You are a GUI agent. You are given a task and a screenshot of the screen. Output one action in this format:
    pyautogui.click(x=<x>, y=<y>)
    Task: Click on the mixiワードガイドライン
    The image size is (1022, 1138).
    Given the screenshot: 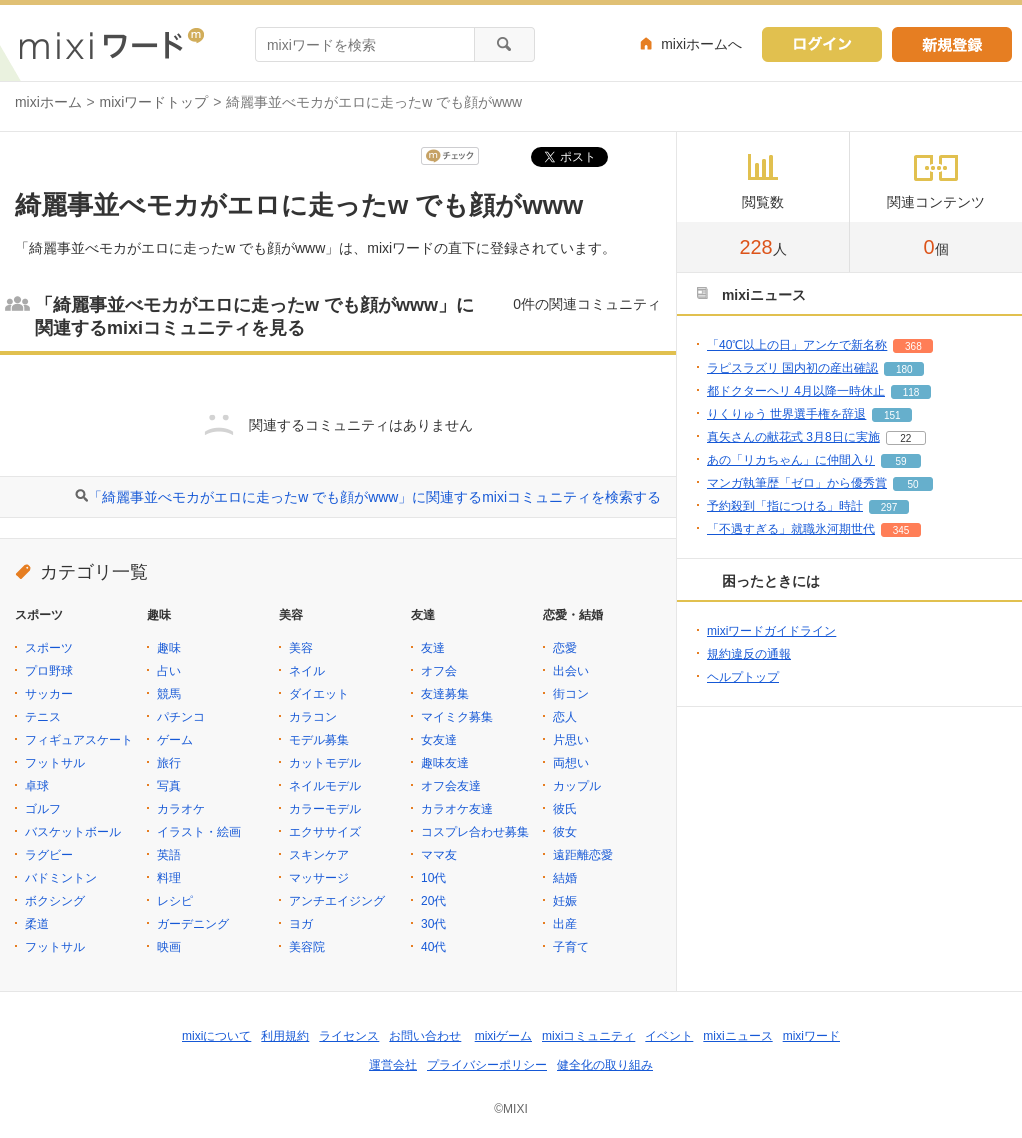 What is the action you would take?
    pyautogui.click(x=771, y=631)
    